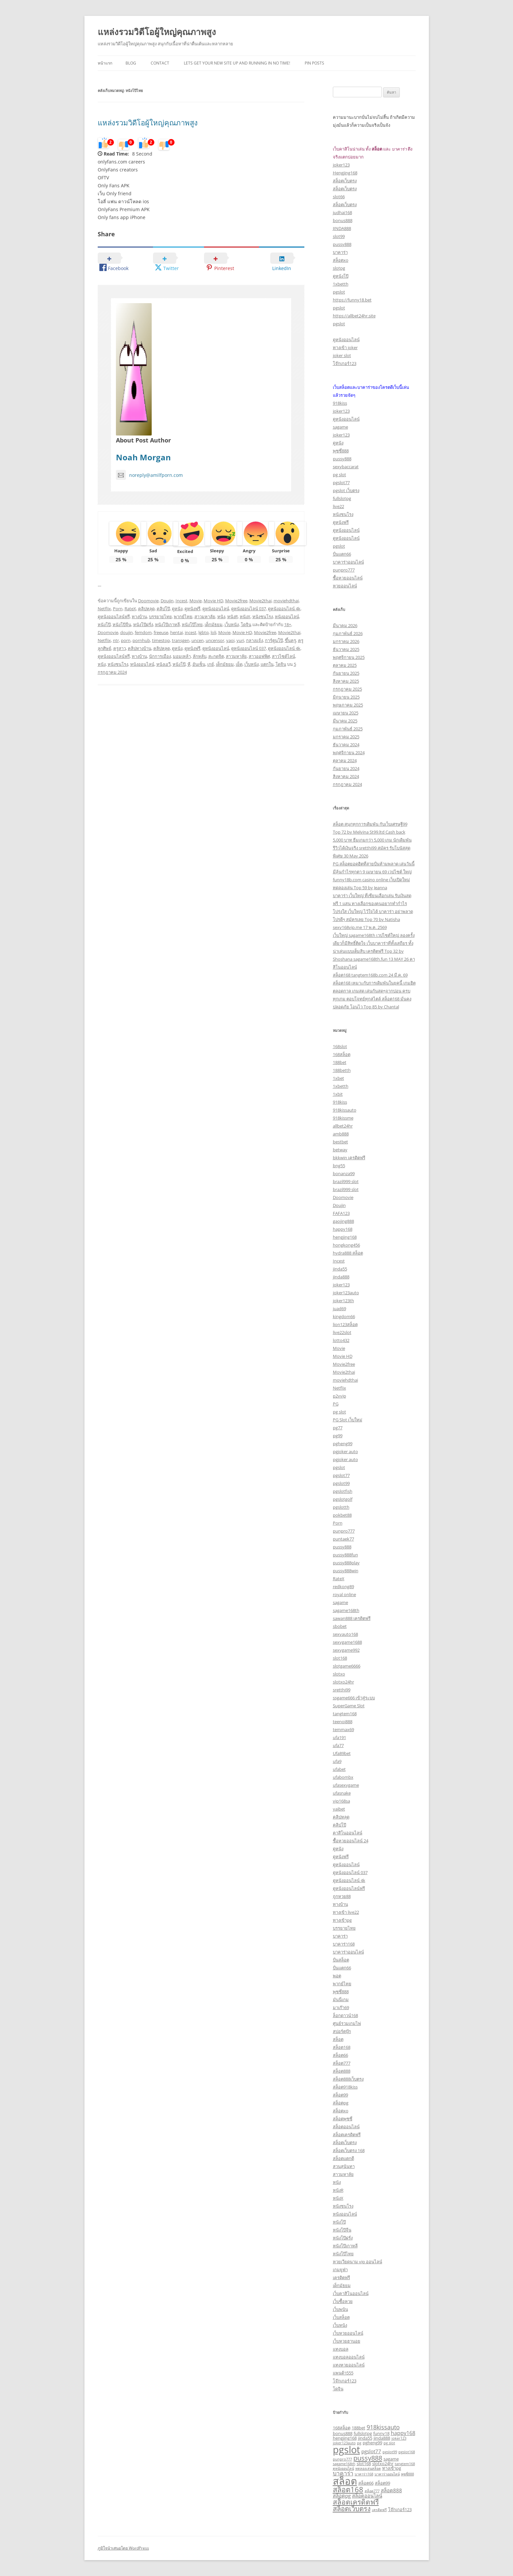 Image resolution: width=513 pixels, height=2576 pixels. What do you see at coordinates (338, 506) in the screenshot?
I see `live22` at bounding box center [338, 506].